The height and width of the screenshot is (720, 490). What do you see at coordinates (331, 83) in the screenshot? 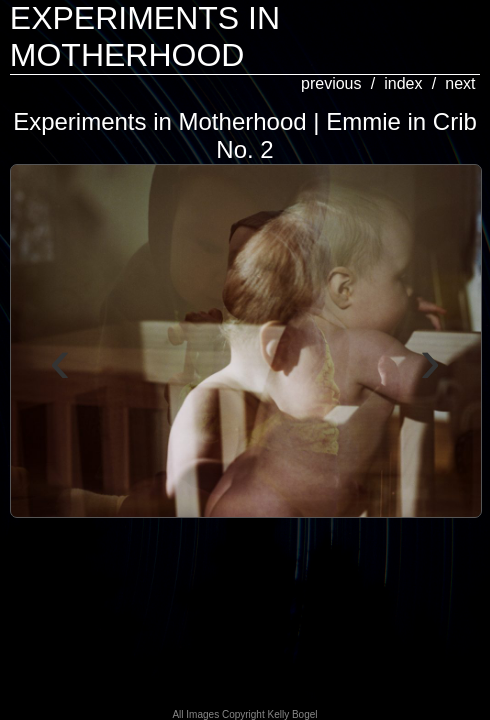
I see `previous` at bounding box center [331, 83].